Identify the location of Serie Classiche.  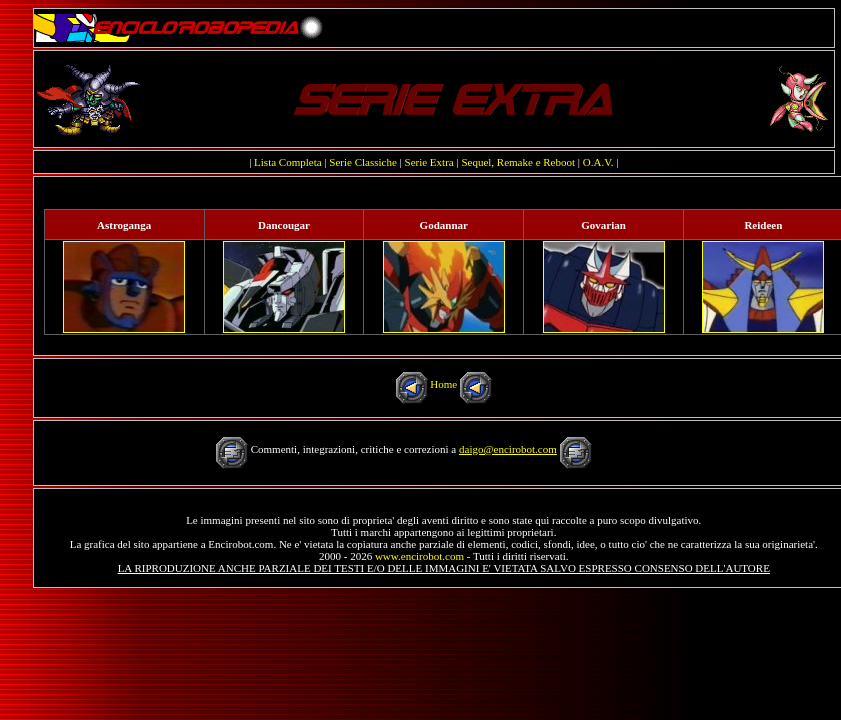
(363, 162).